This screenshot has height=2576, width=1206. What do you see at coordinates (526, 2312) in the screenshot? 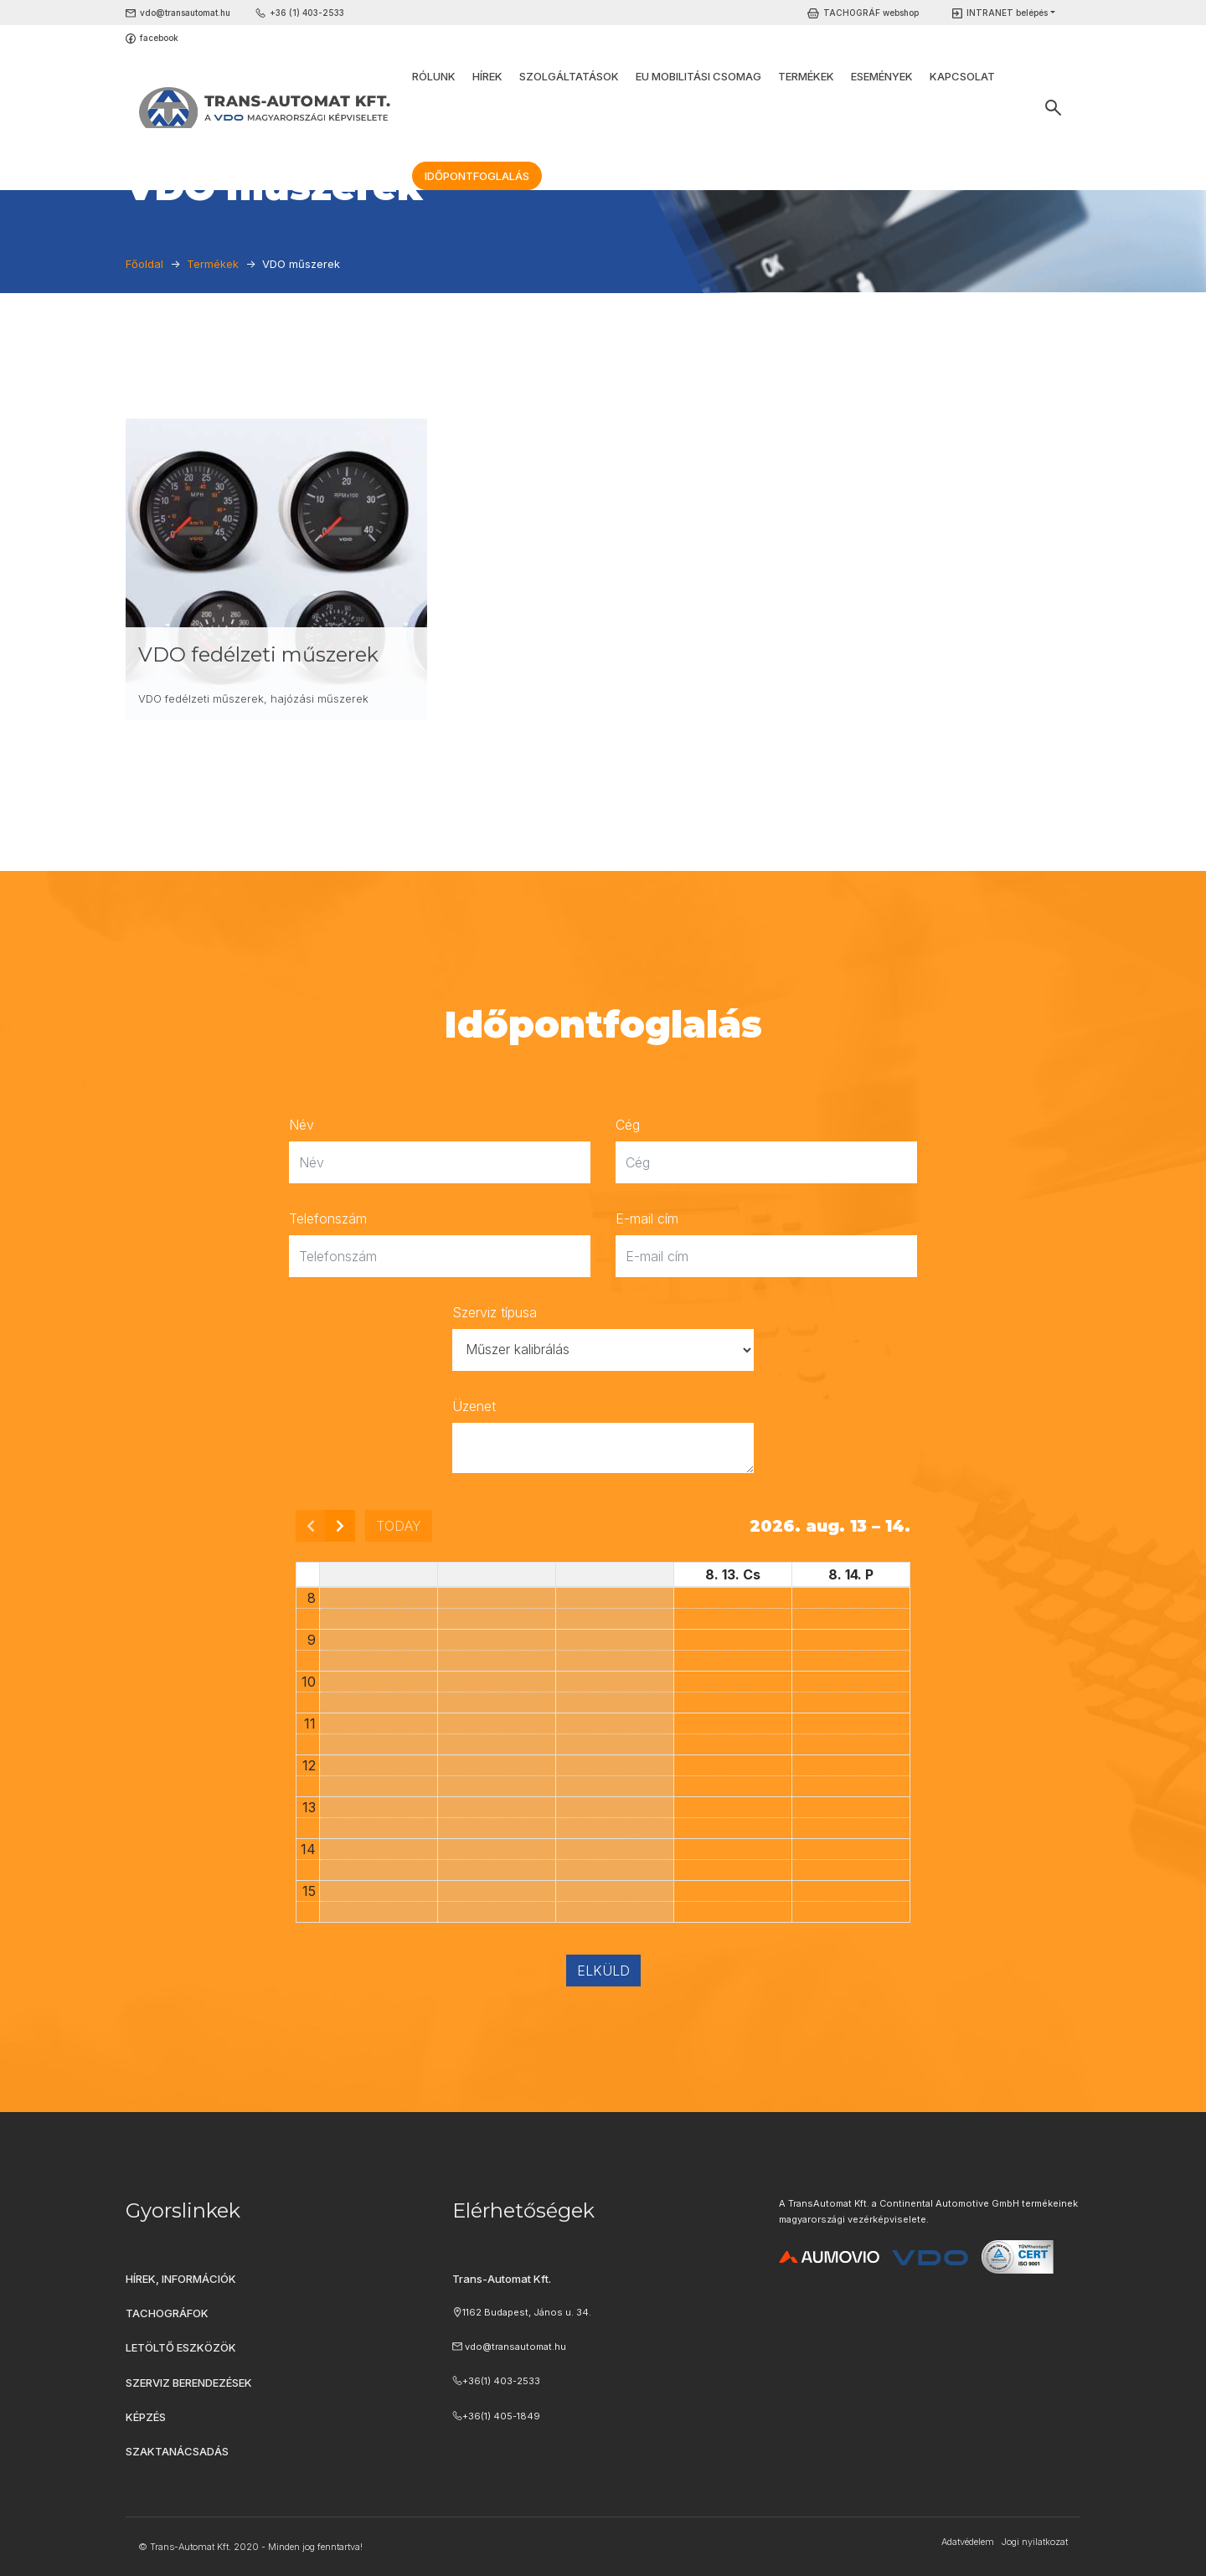
I see `1162 Budapest, János u. 34.` at bounding box center [526, 2312].